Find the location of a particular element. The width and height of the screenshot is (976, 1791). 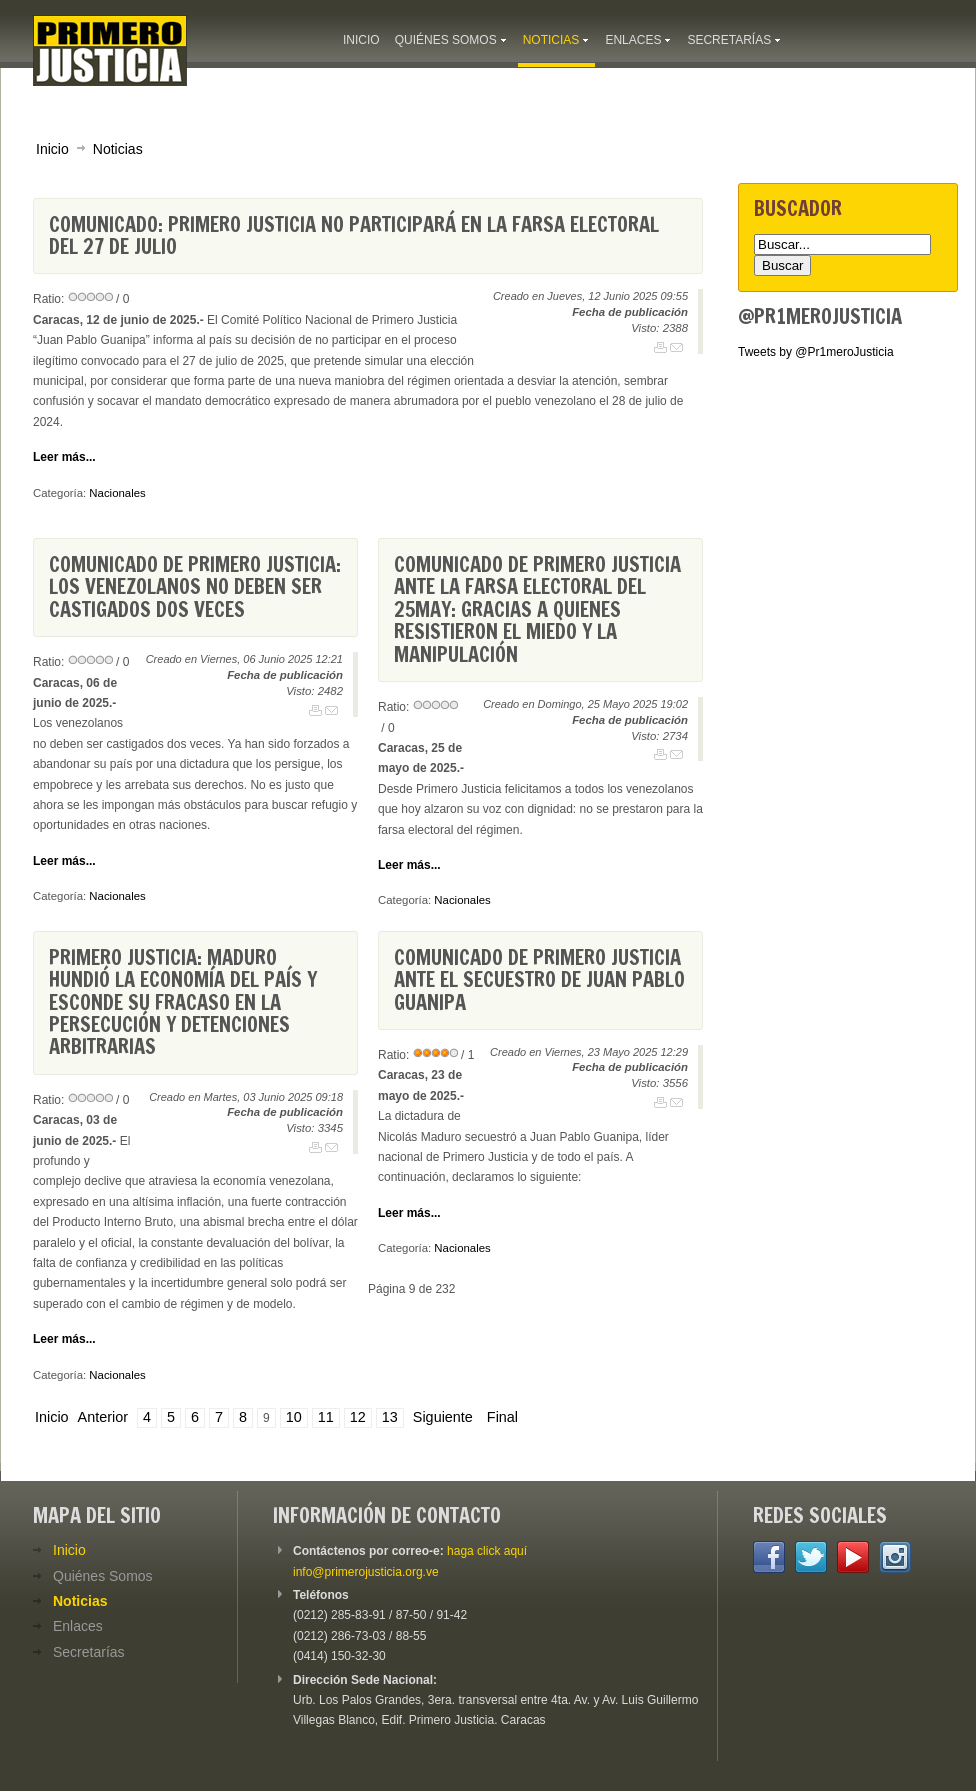

Comunicado de Primero Justicia: Los venezolanos no deben ser castigados dos veces is located at coordinates (195, 587).